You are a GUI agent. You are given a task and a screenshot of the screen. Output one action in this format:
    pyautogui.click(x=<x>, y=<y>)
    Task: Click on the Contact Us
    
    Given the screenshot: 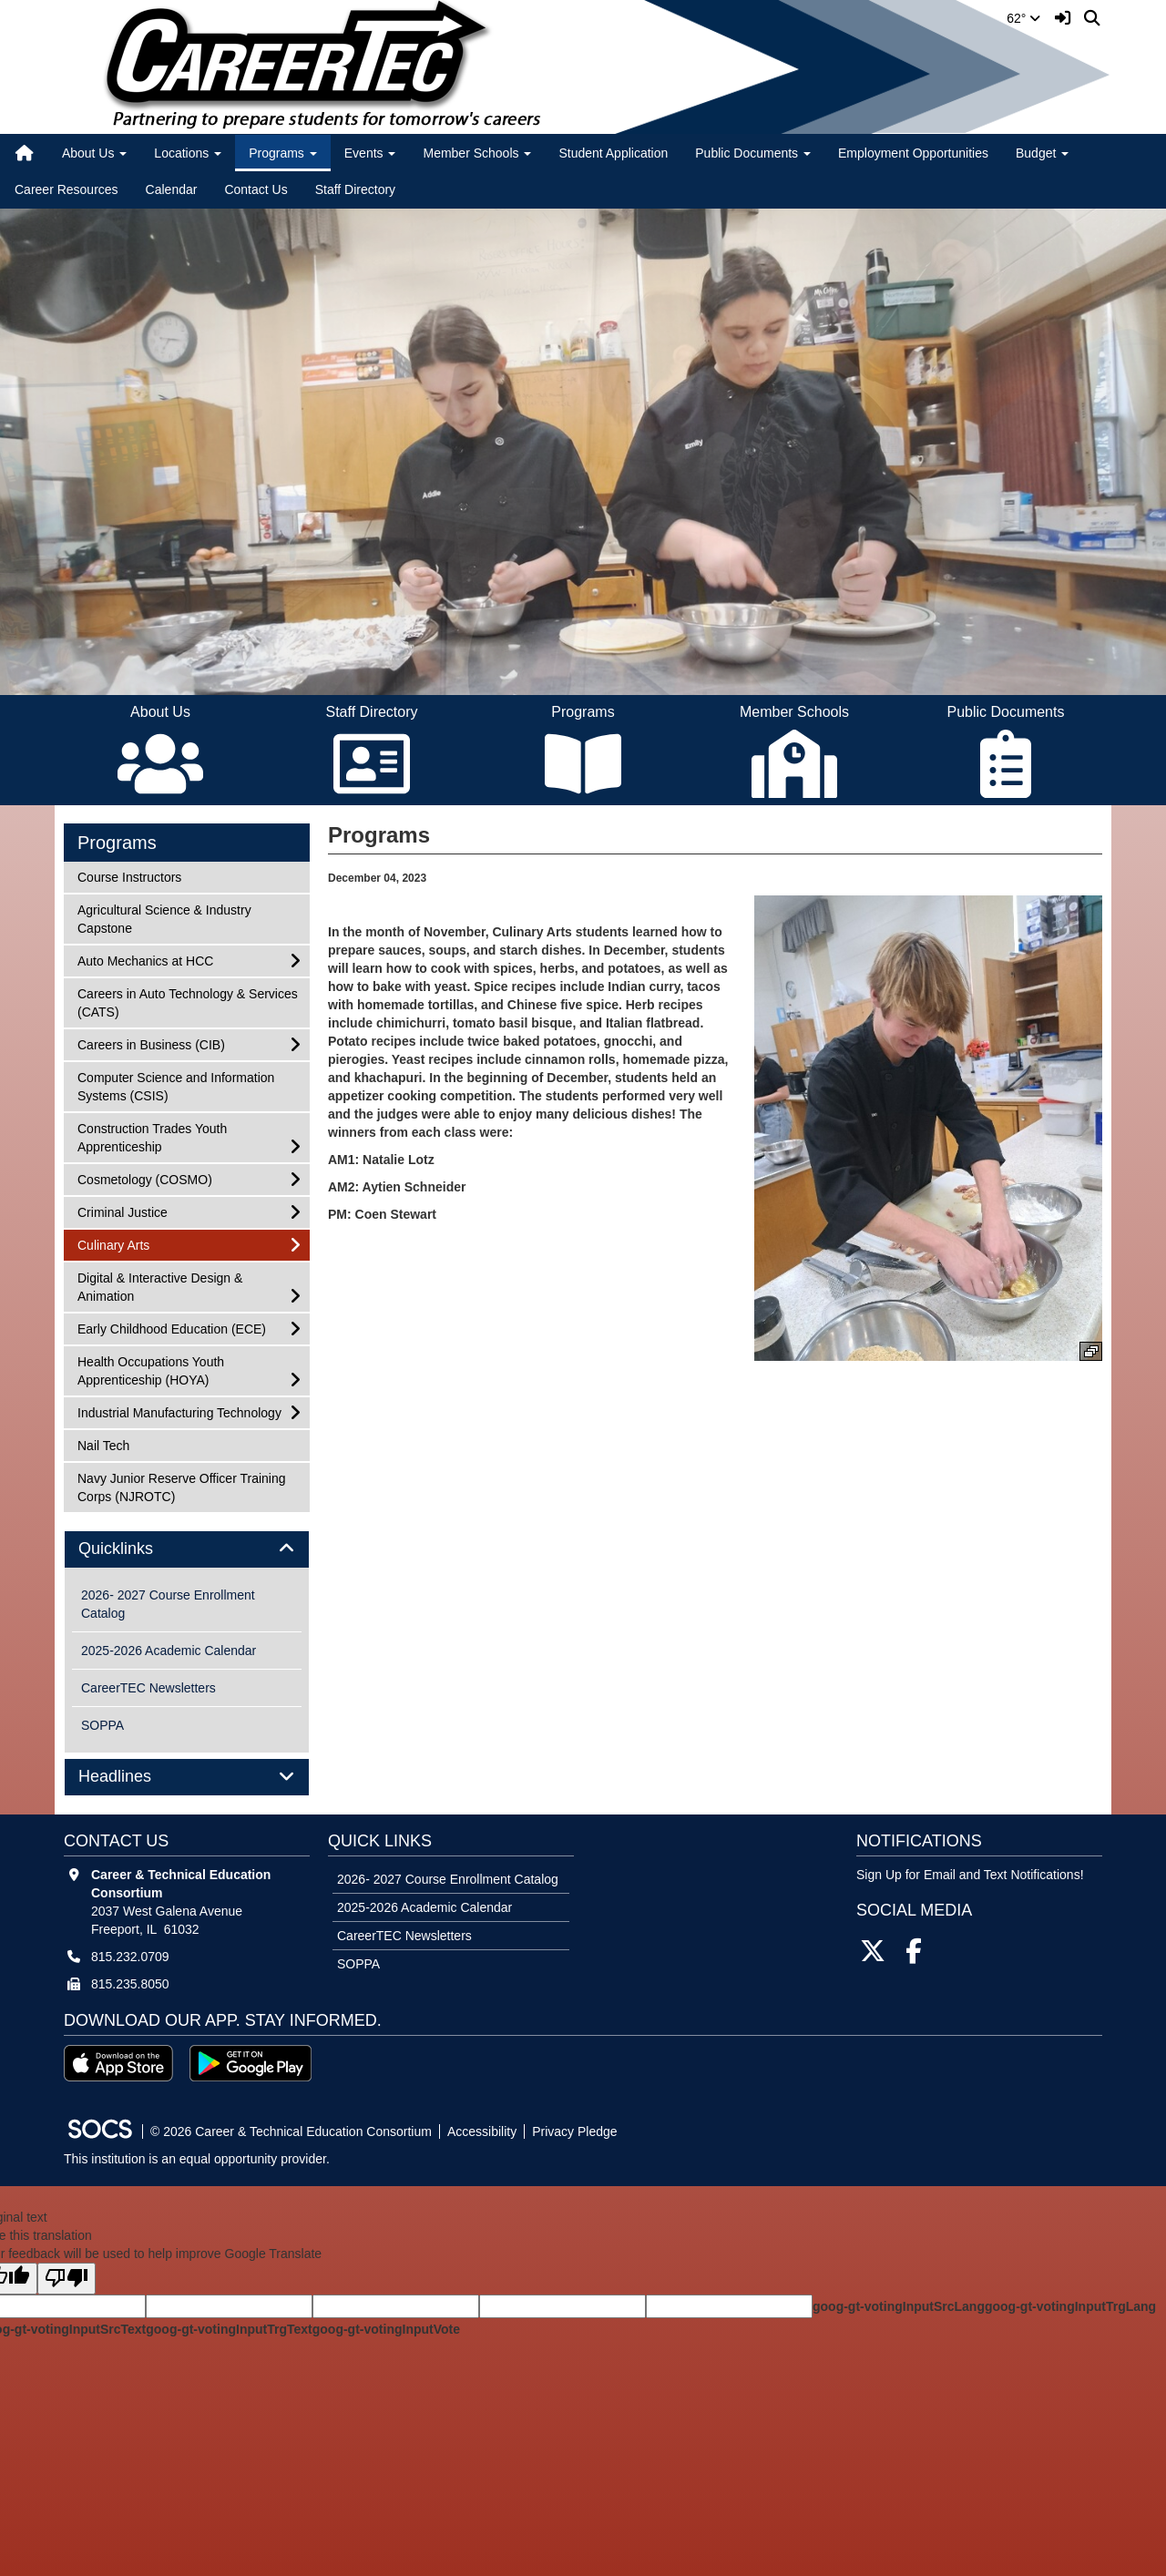 What is the action you would take?
    pyautogui.click(x=255, y=189)
    